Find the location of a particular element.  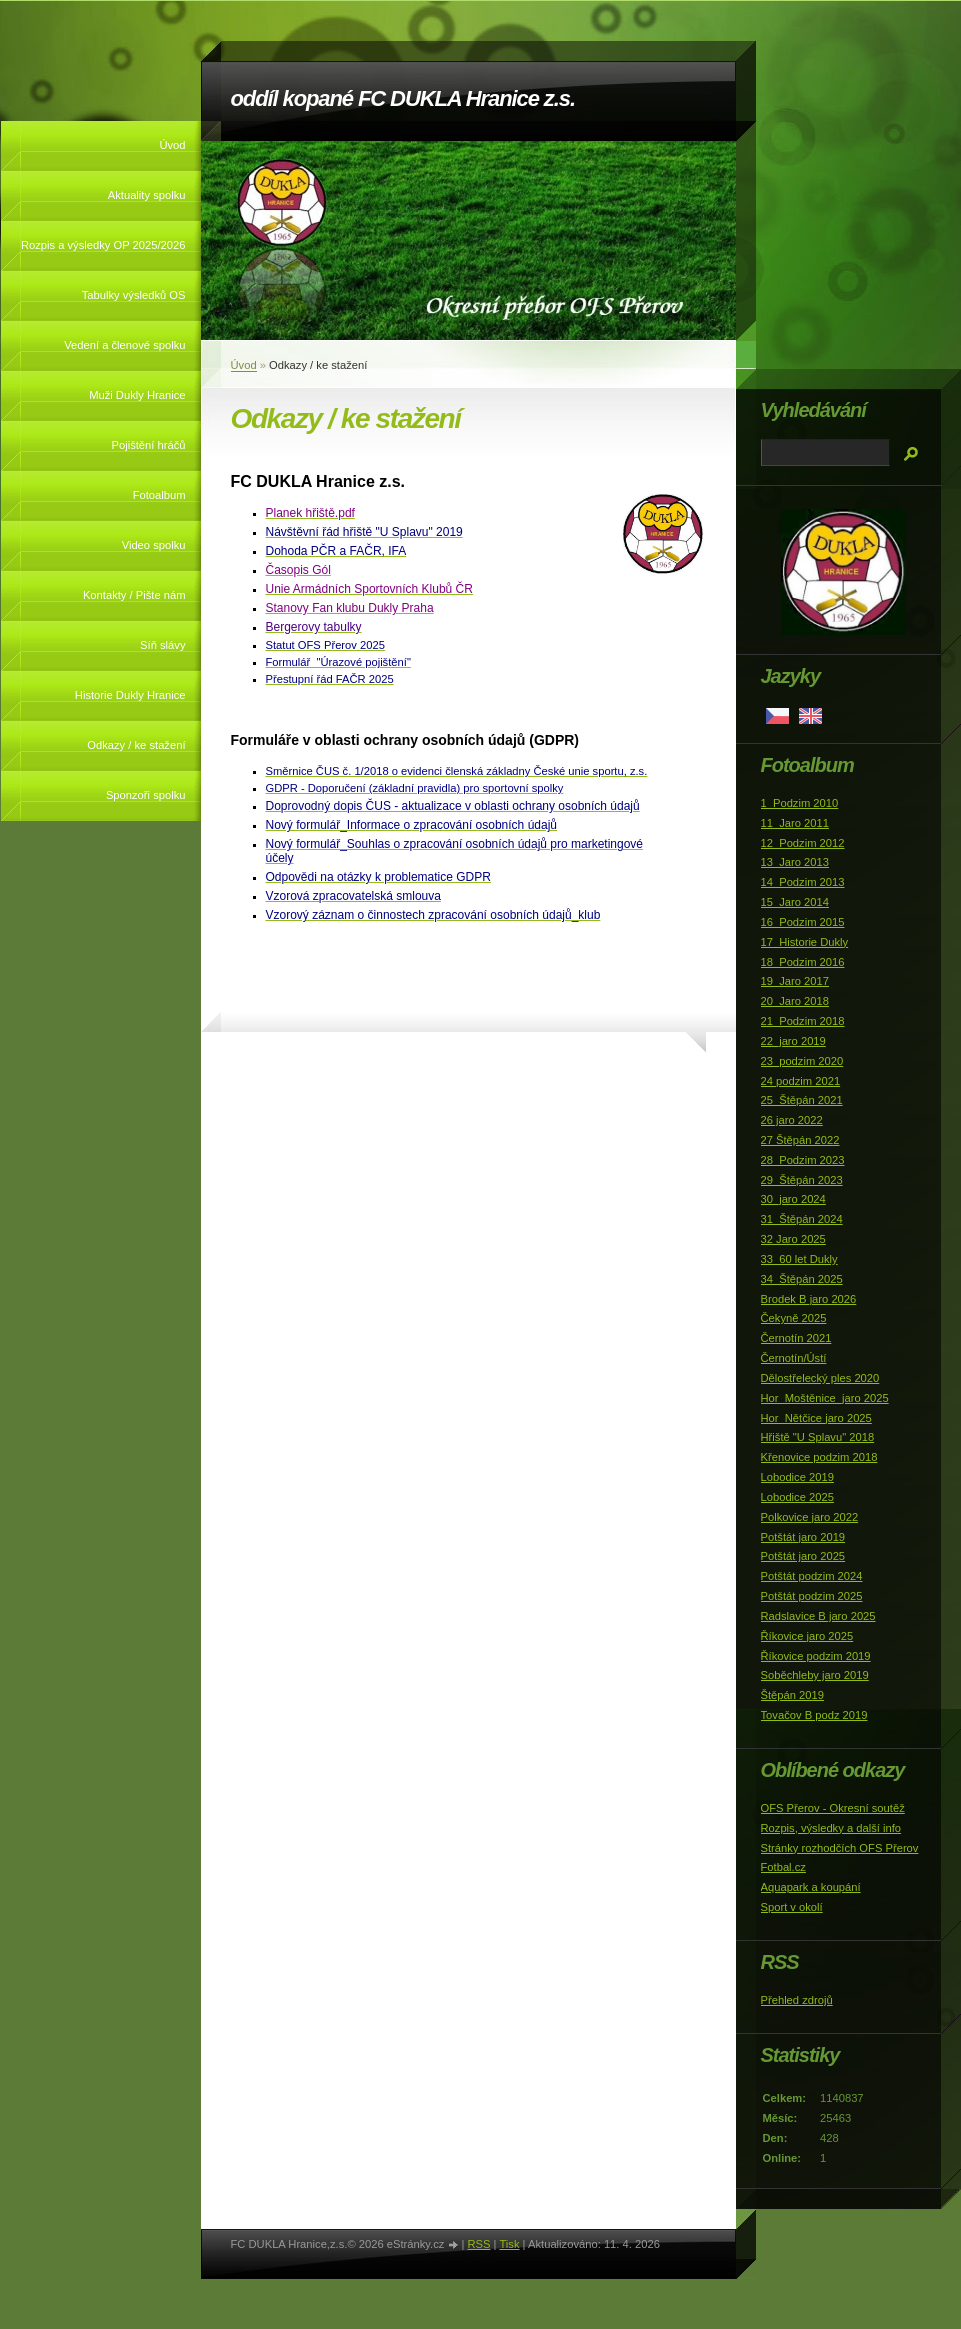

Video spolku is located at coordinates (154, 545).